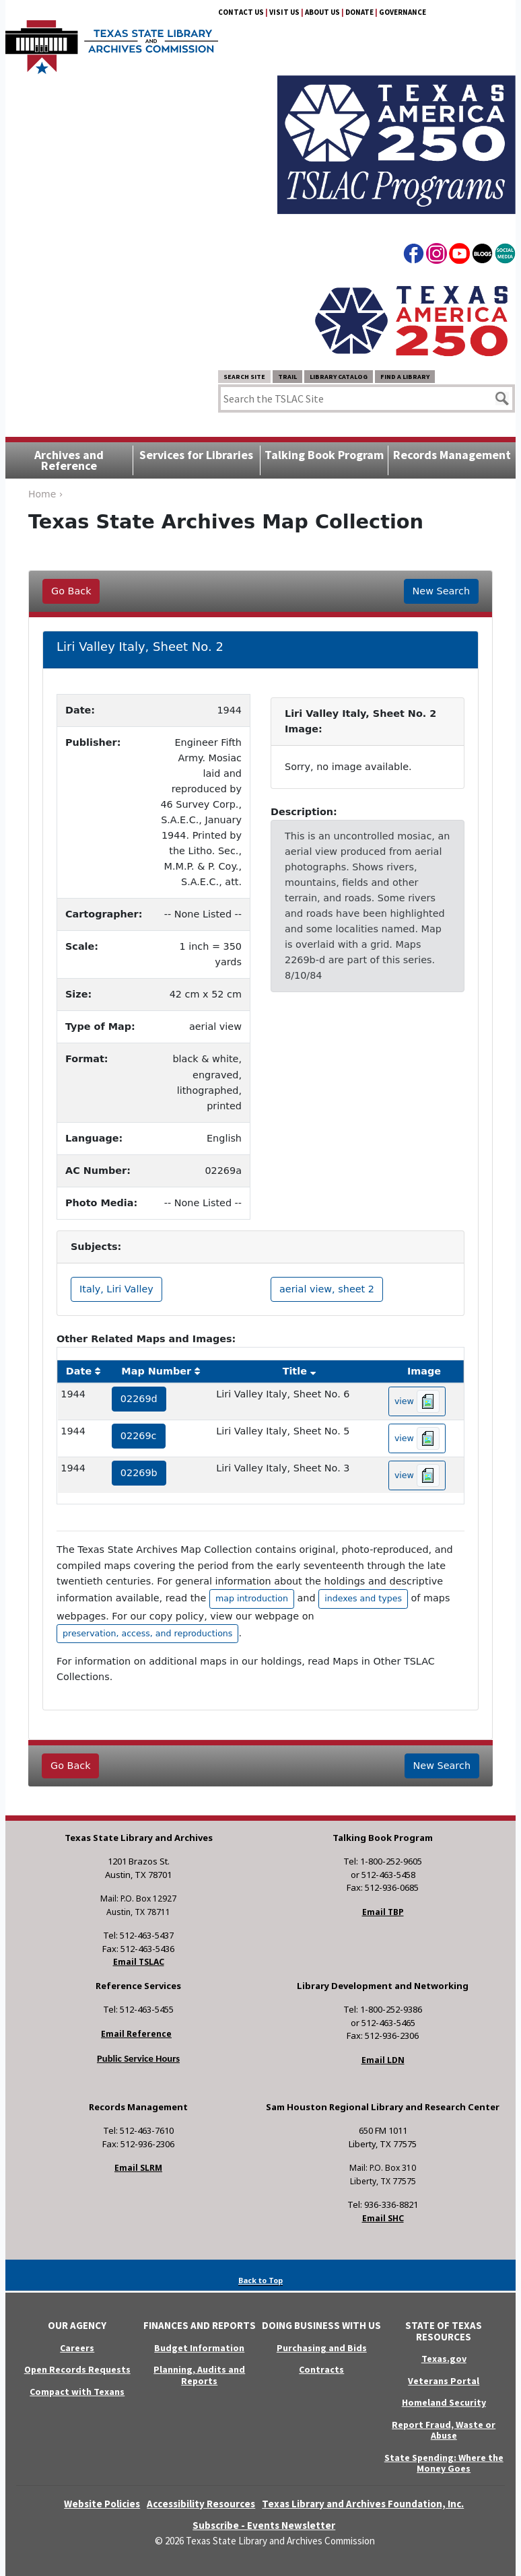 The height and width of the screenshot is (2576, 521). I want to click on Purchasing and Bids, so click(322, 2348).